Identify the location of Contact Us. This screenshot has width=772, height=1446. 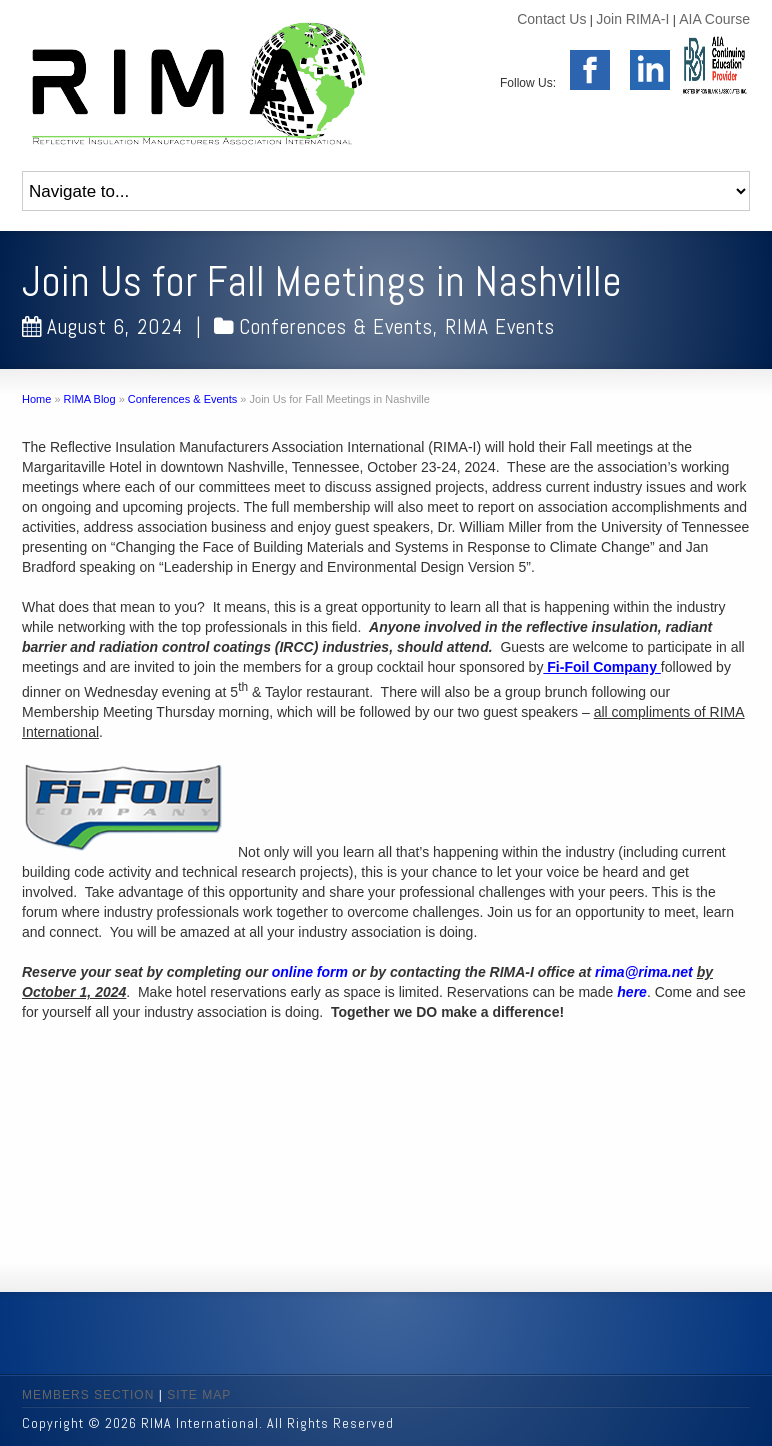
(551, 19).